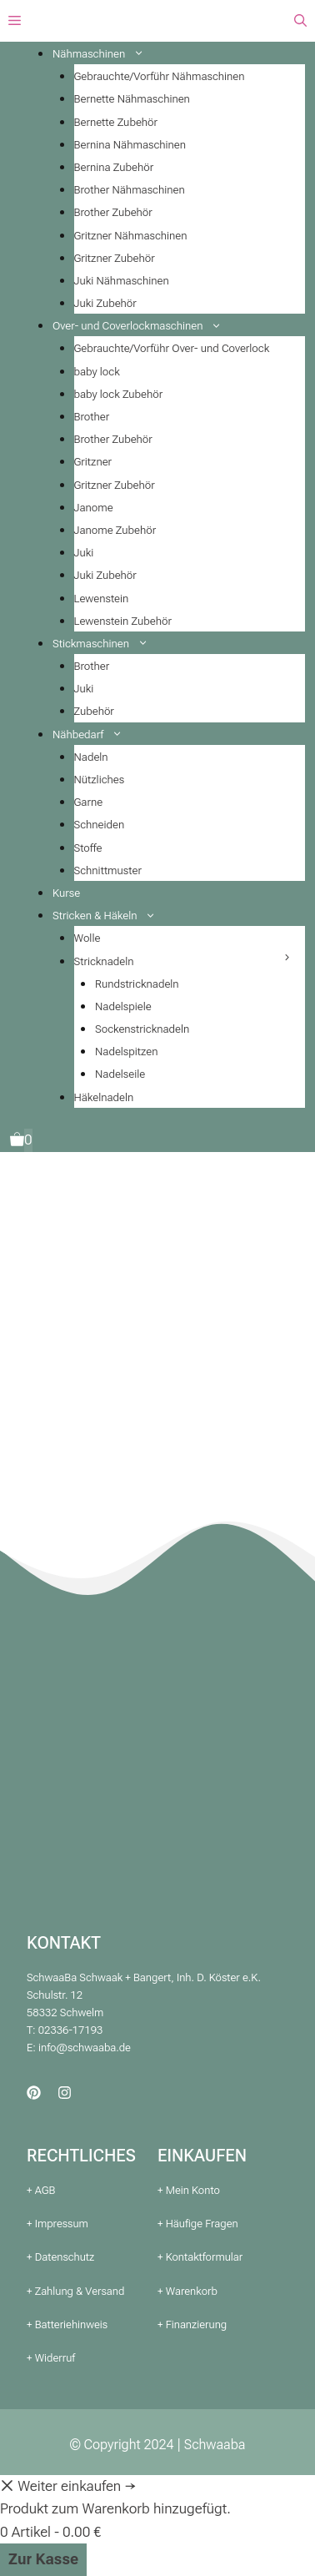  What do you see at coordinates (131, 235) in the screenshot?
I see `Gritzner Nähmaschinen` at bounding box center [131, 235].